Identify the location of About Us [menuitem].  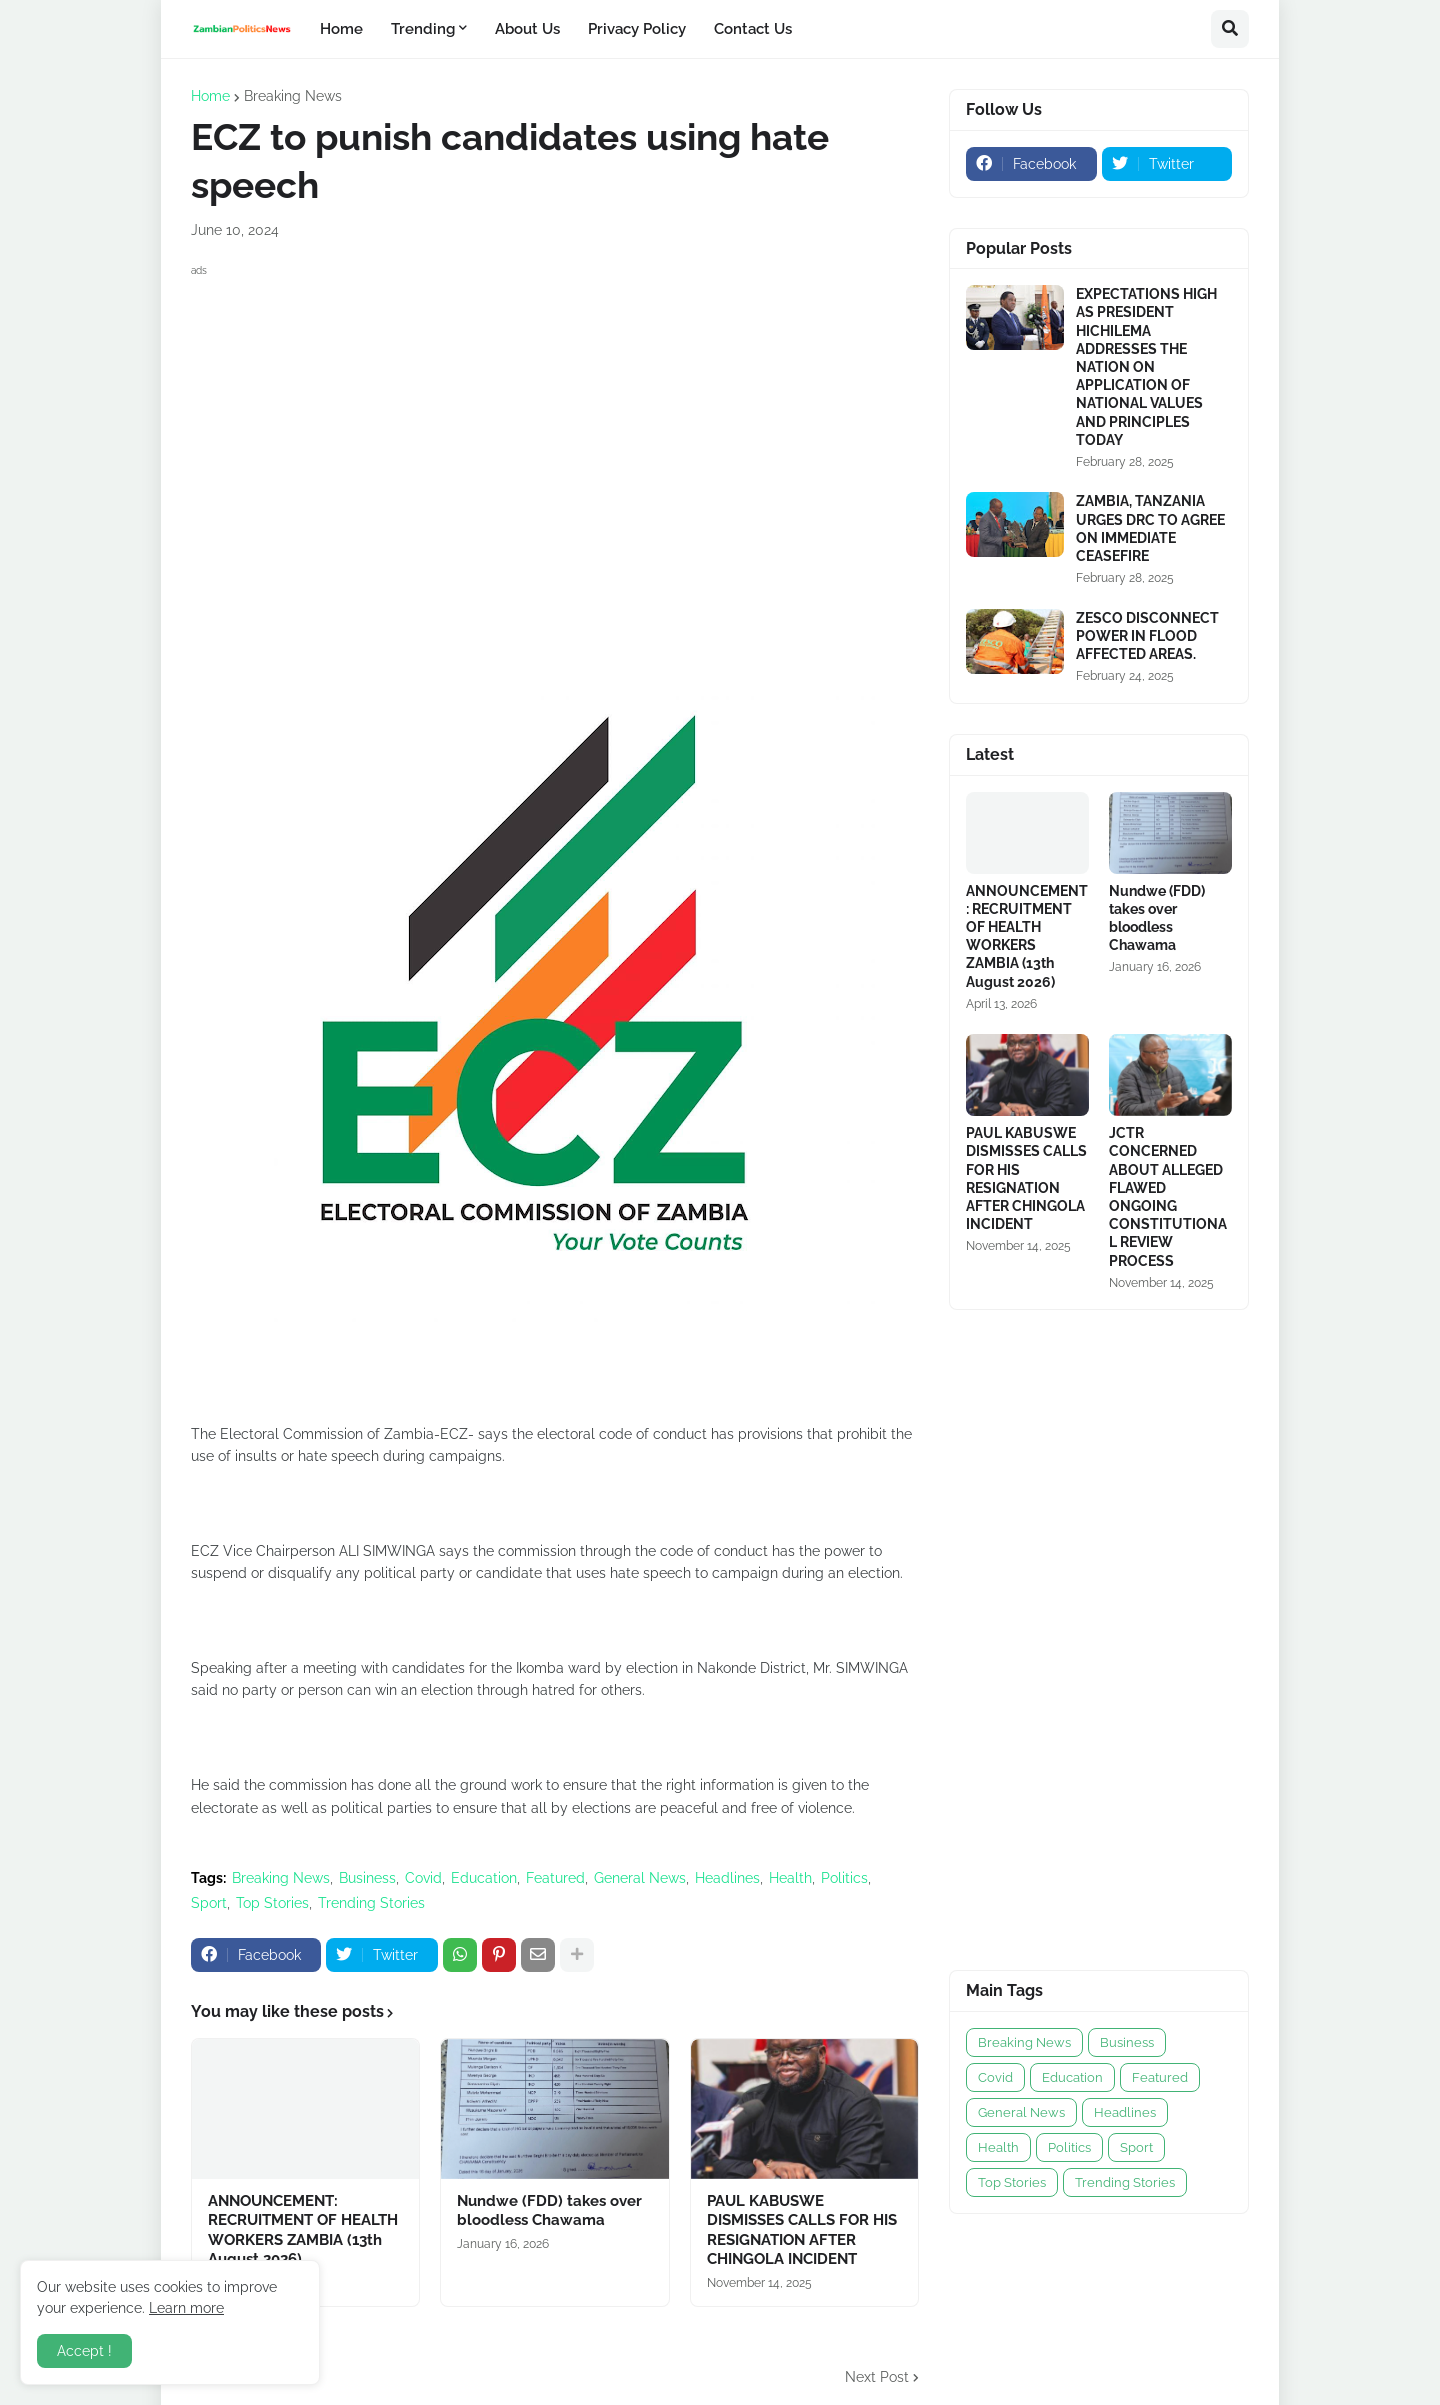
(527, 29).